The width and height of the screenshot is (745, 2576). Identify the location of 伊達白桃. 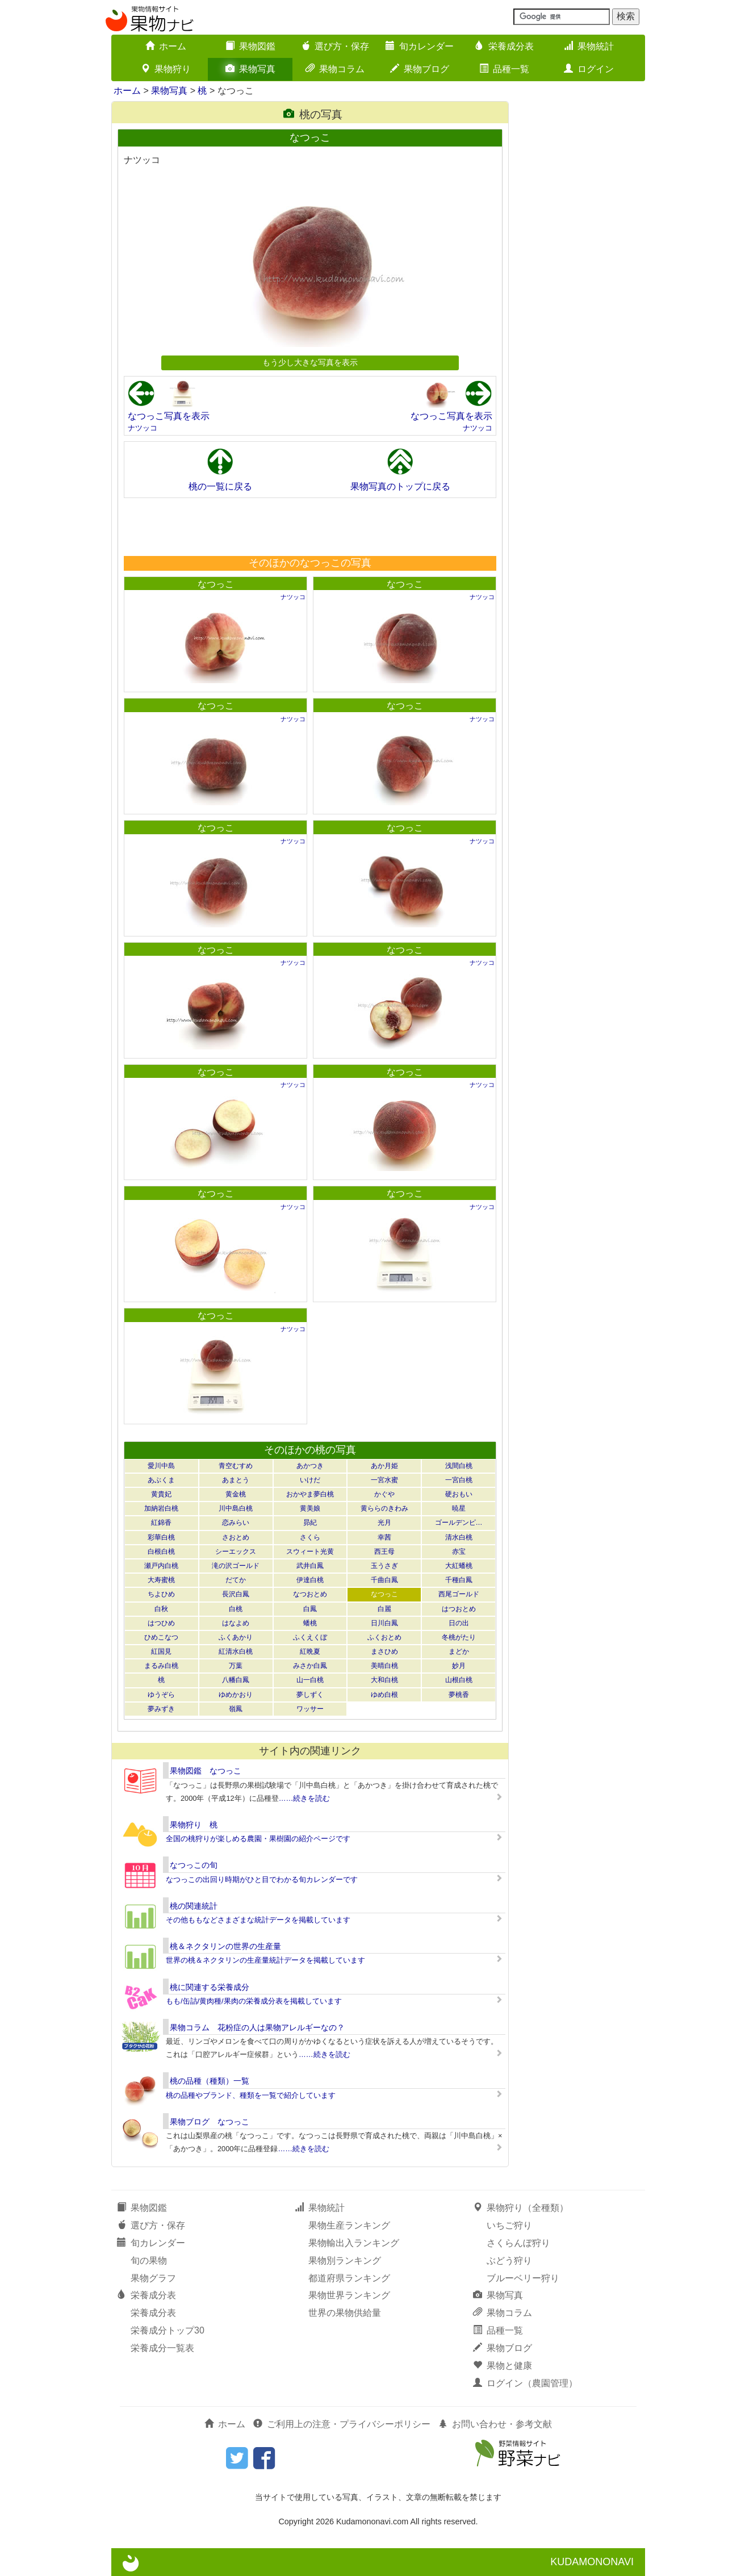
(310, 1580).